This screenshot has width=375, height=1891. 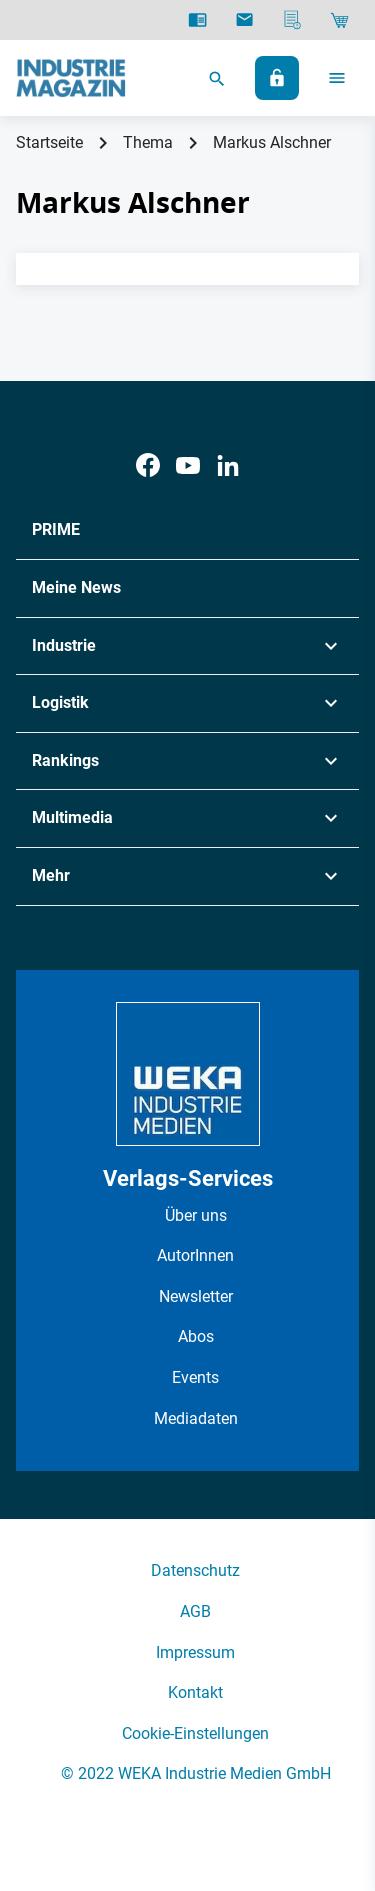 I want to click on Cookie-Einstellungen, so click(x=195, y=1733).